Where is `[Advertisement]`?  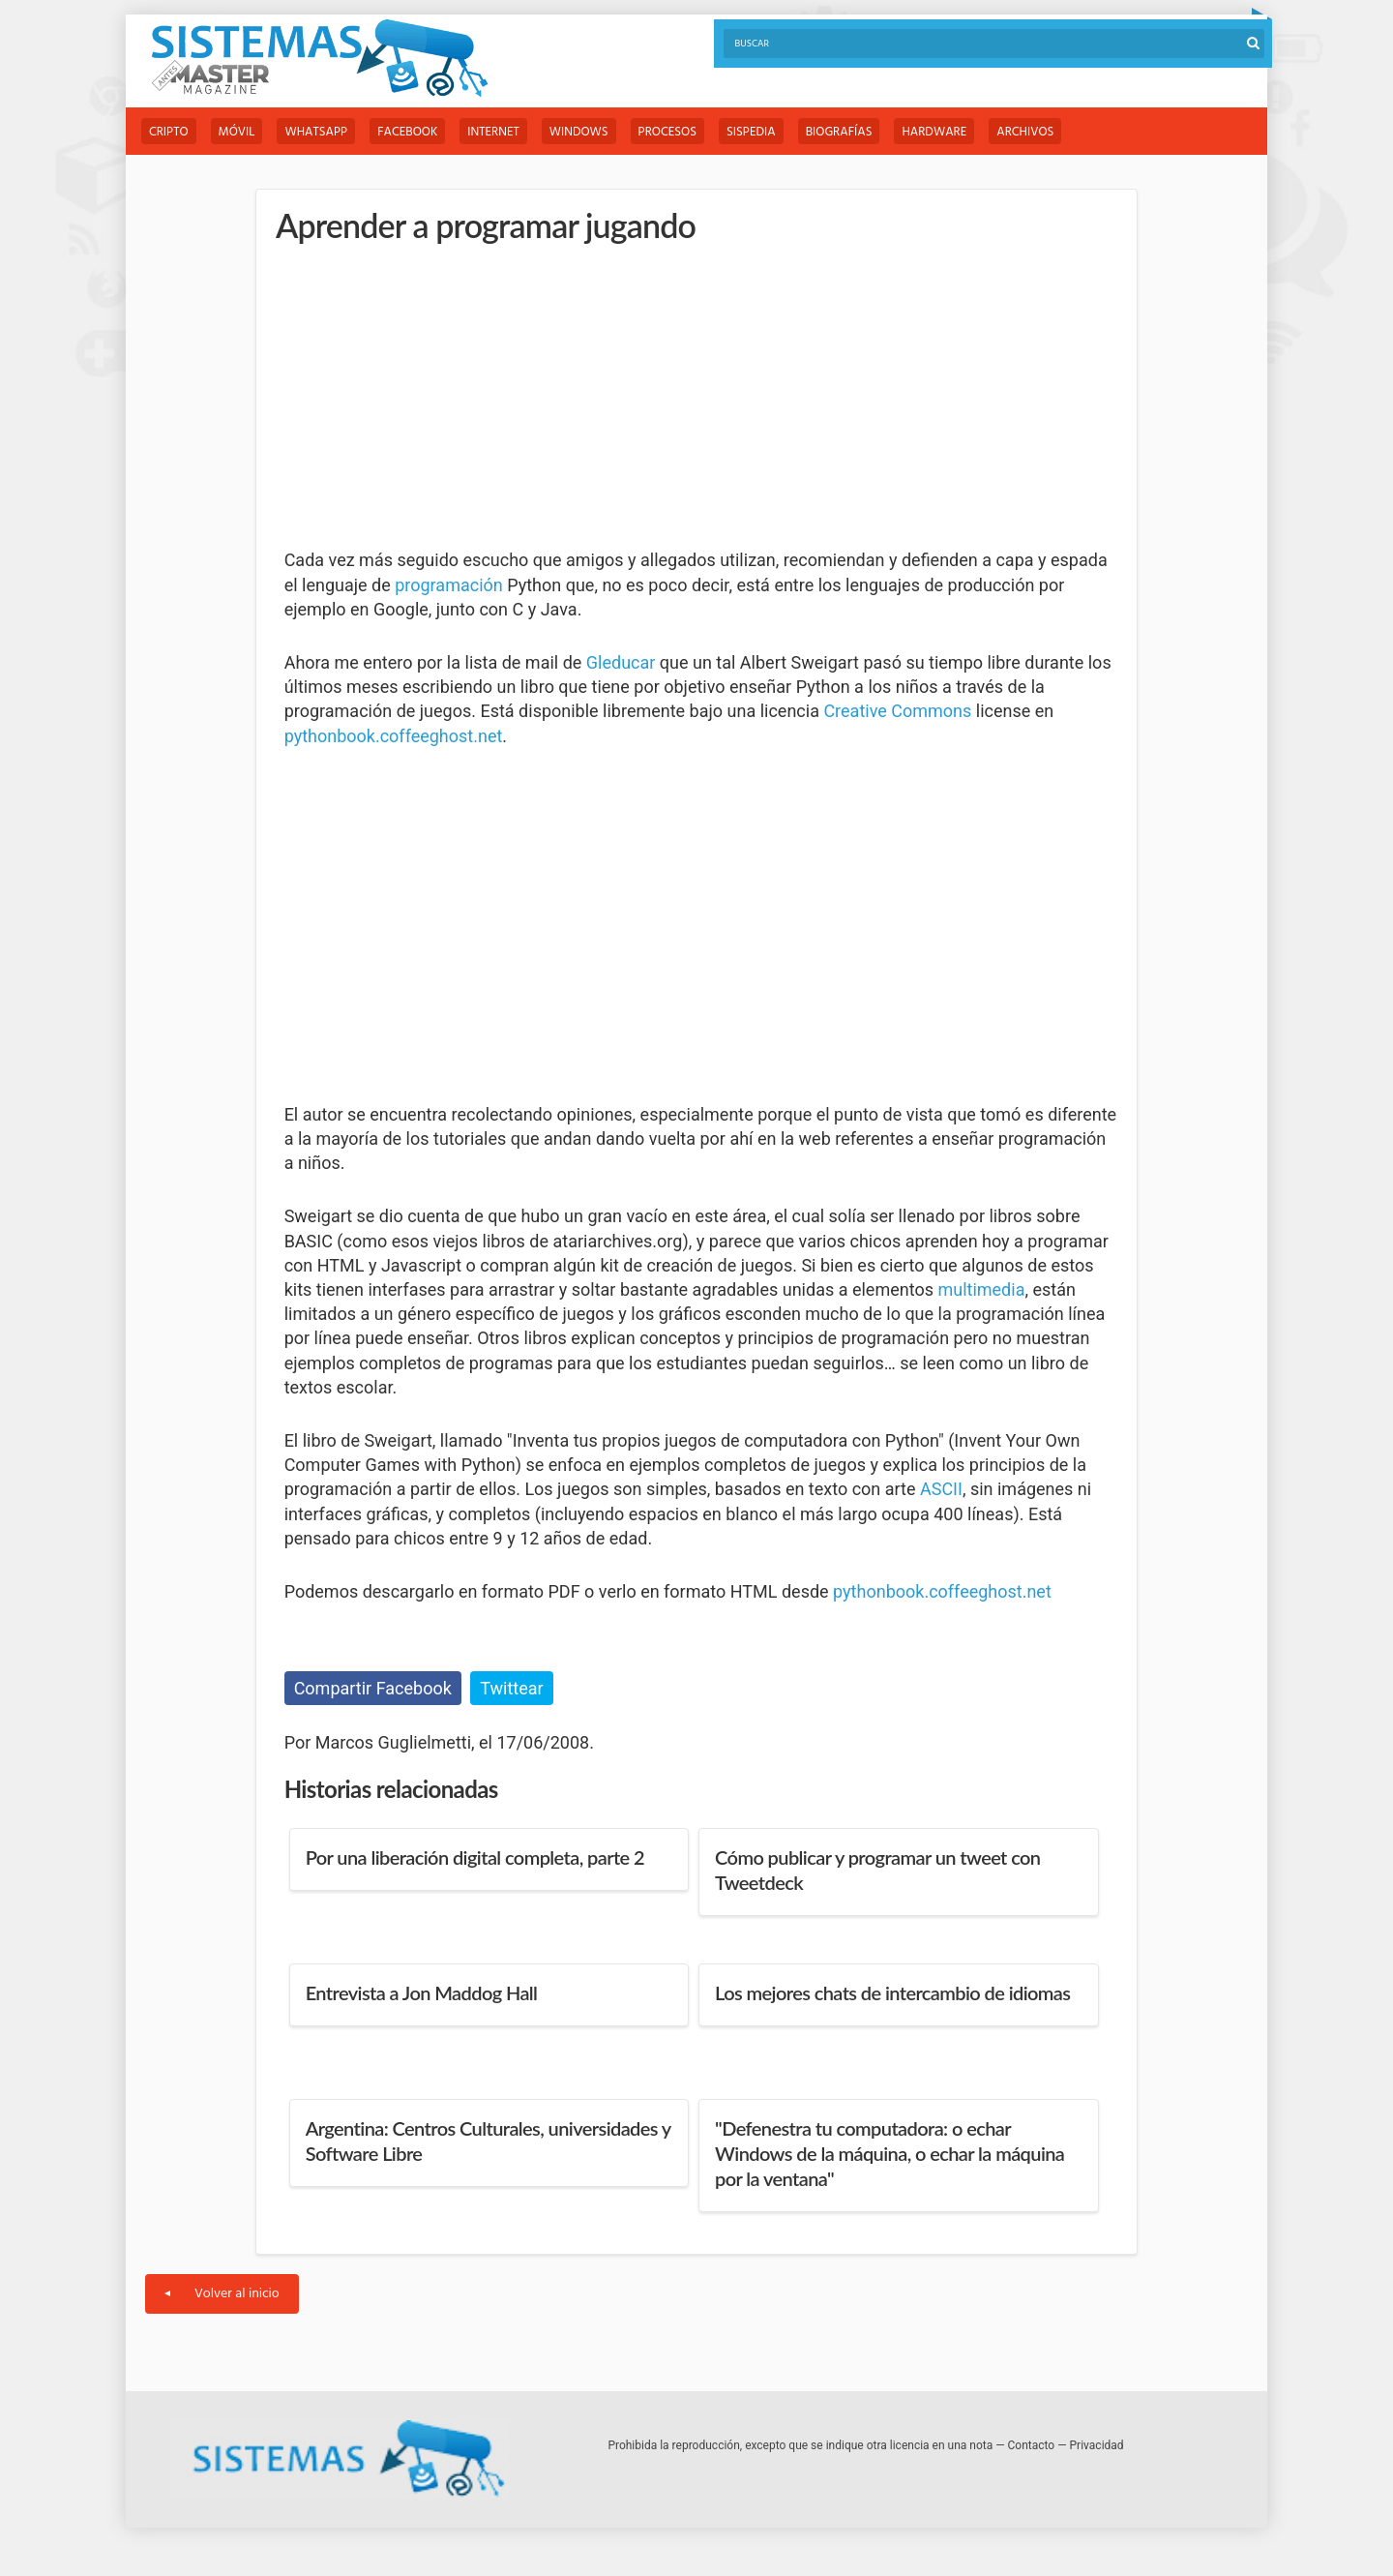
[Advertisement] is located at coordinates (429, 397).